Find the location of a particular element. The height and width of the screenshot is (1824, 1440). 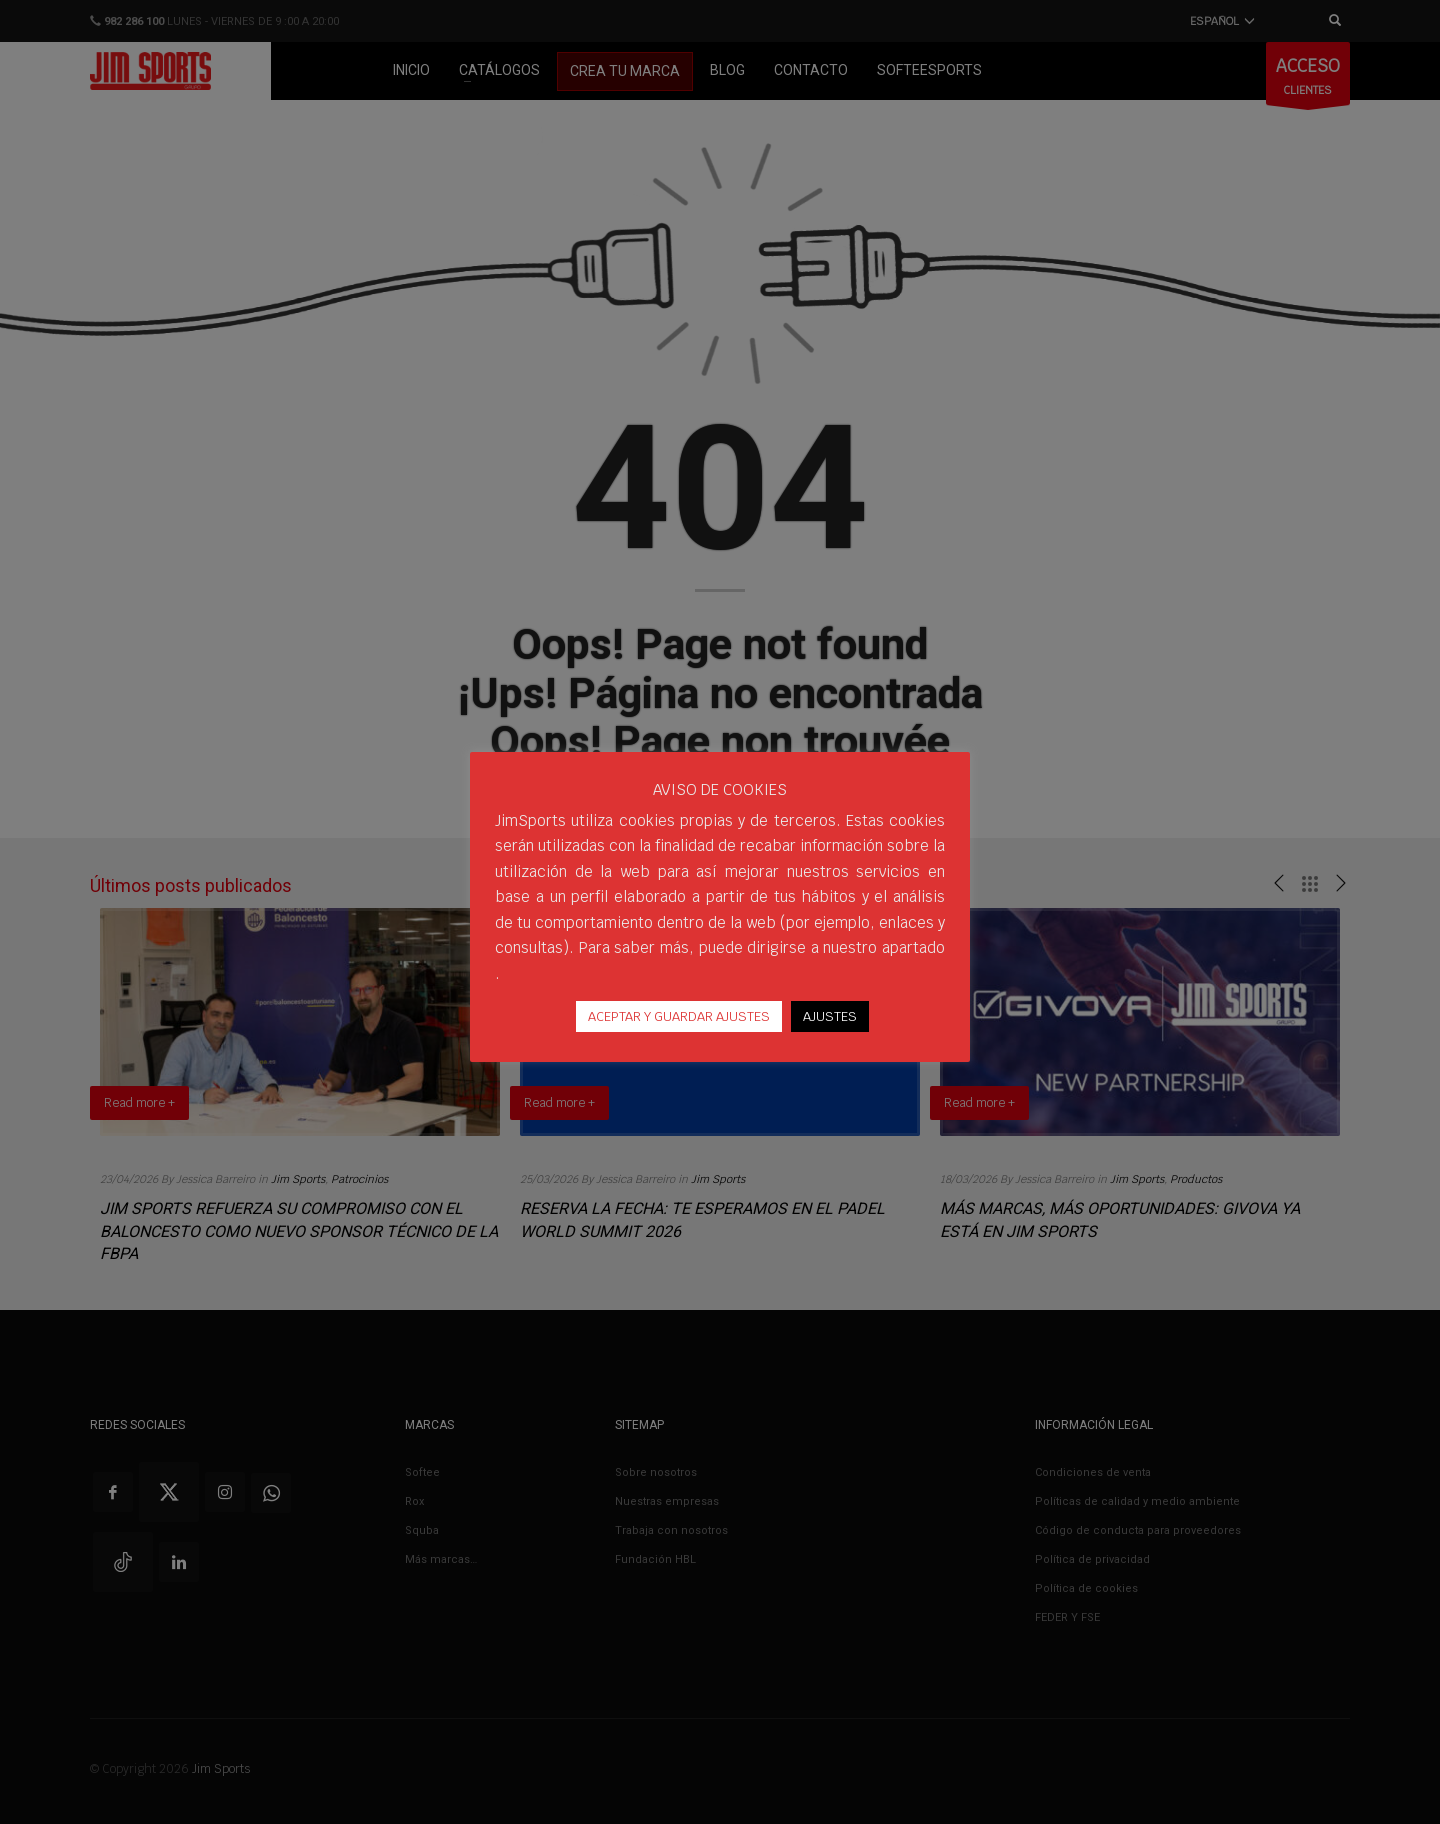

AJUSTES [button] is located at coordinates (830, 1016).